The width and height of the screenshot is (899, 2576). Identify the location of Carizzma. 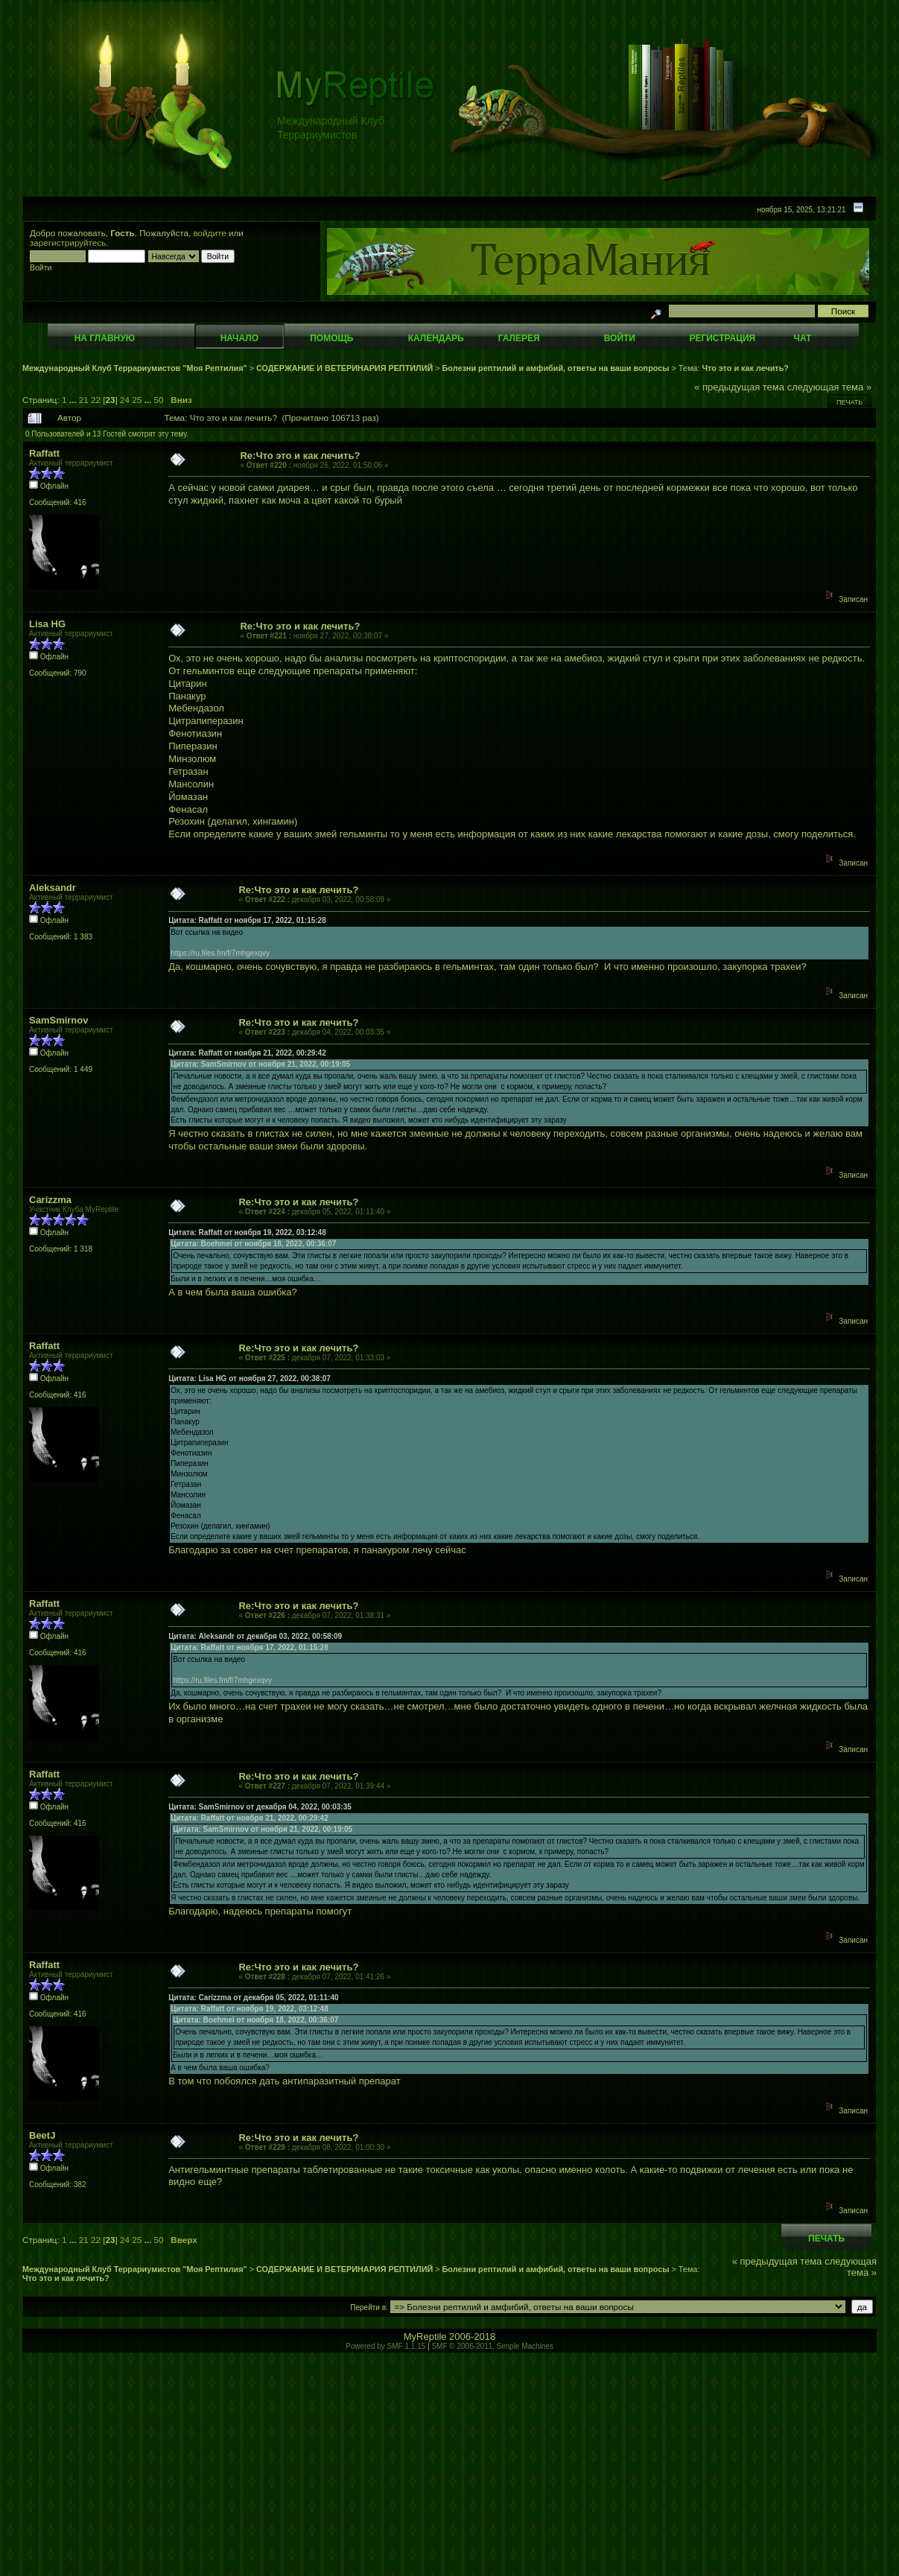
(50, 1199).